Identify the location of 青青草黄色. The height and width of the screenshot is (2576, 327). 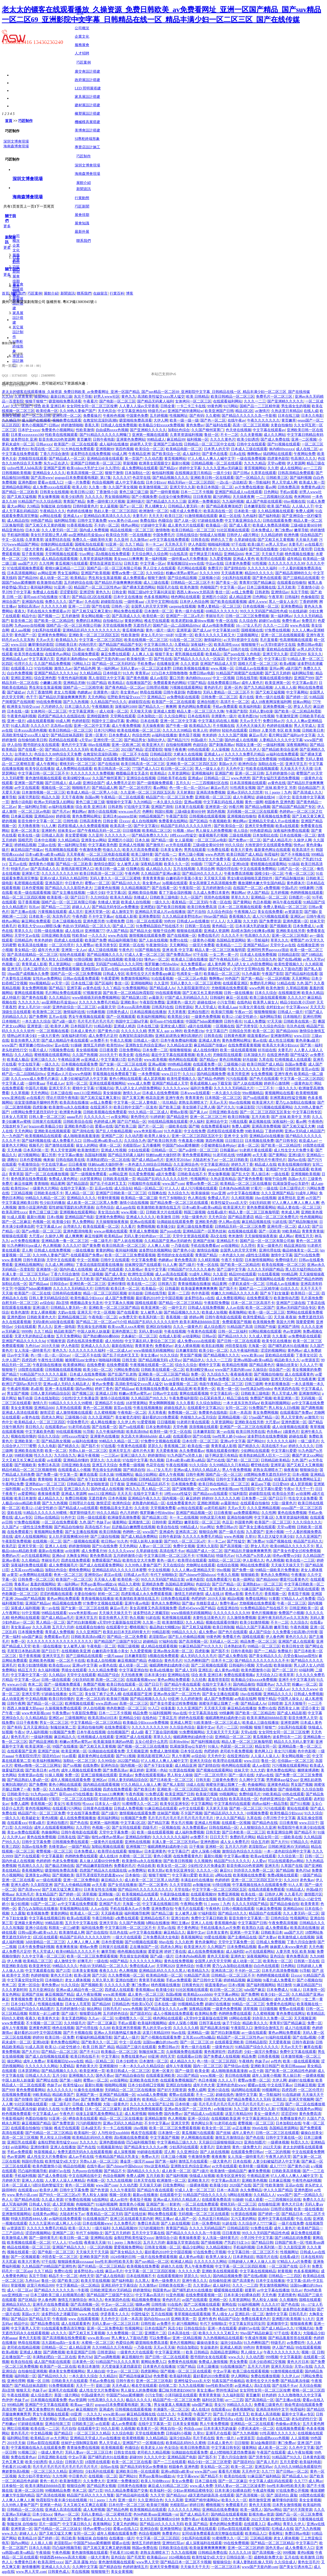
(194, 1098).